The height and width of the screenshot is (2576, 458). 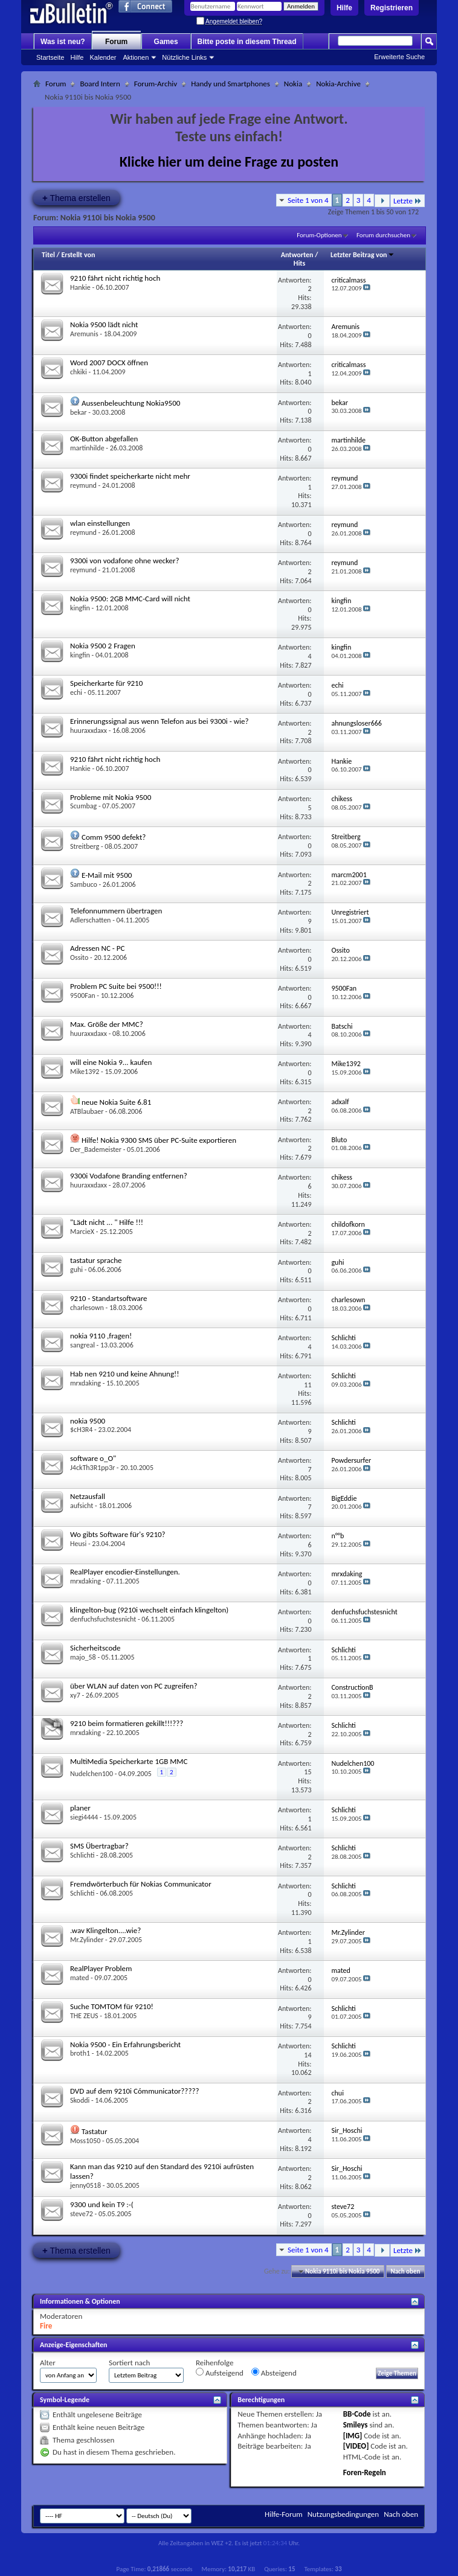 I want to click on tastatur sprache, so click(x=96, y=1260).